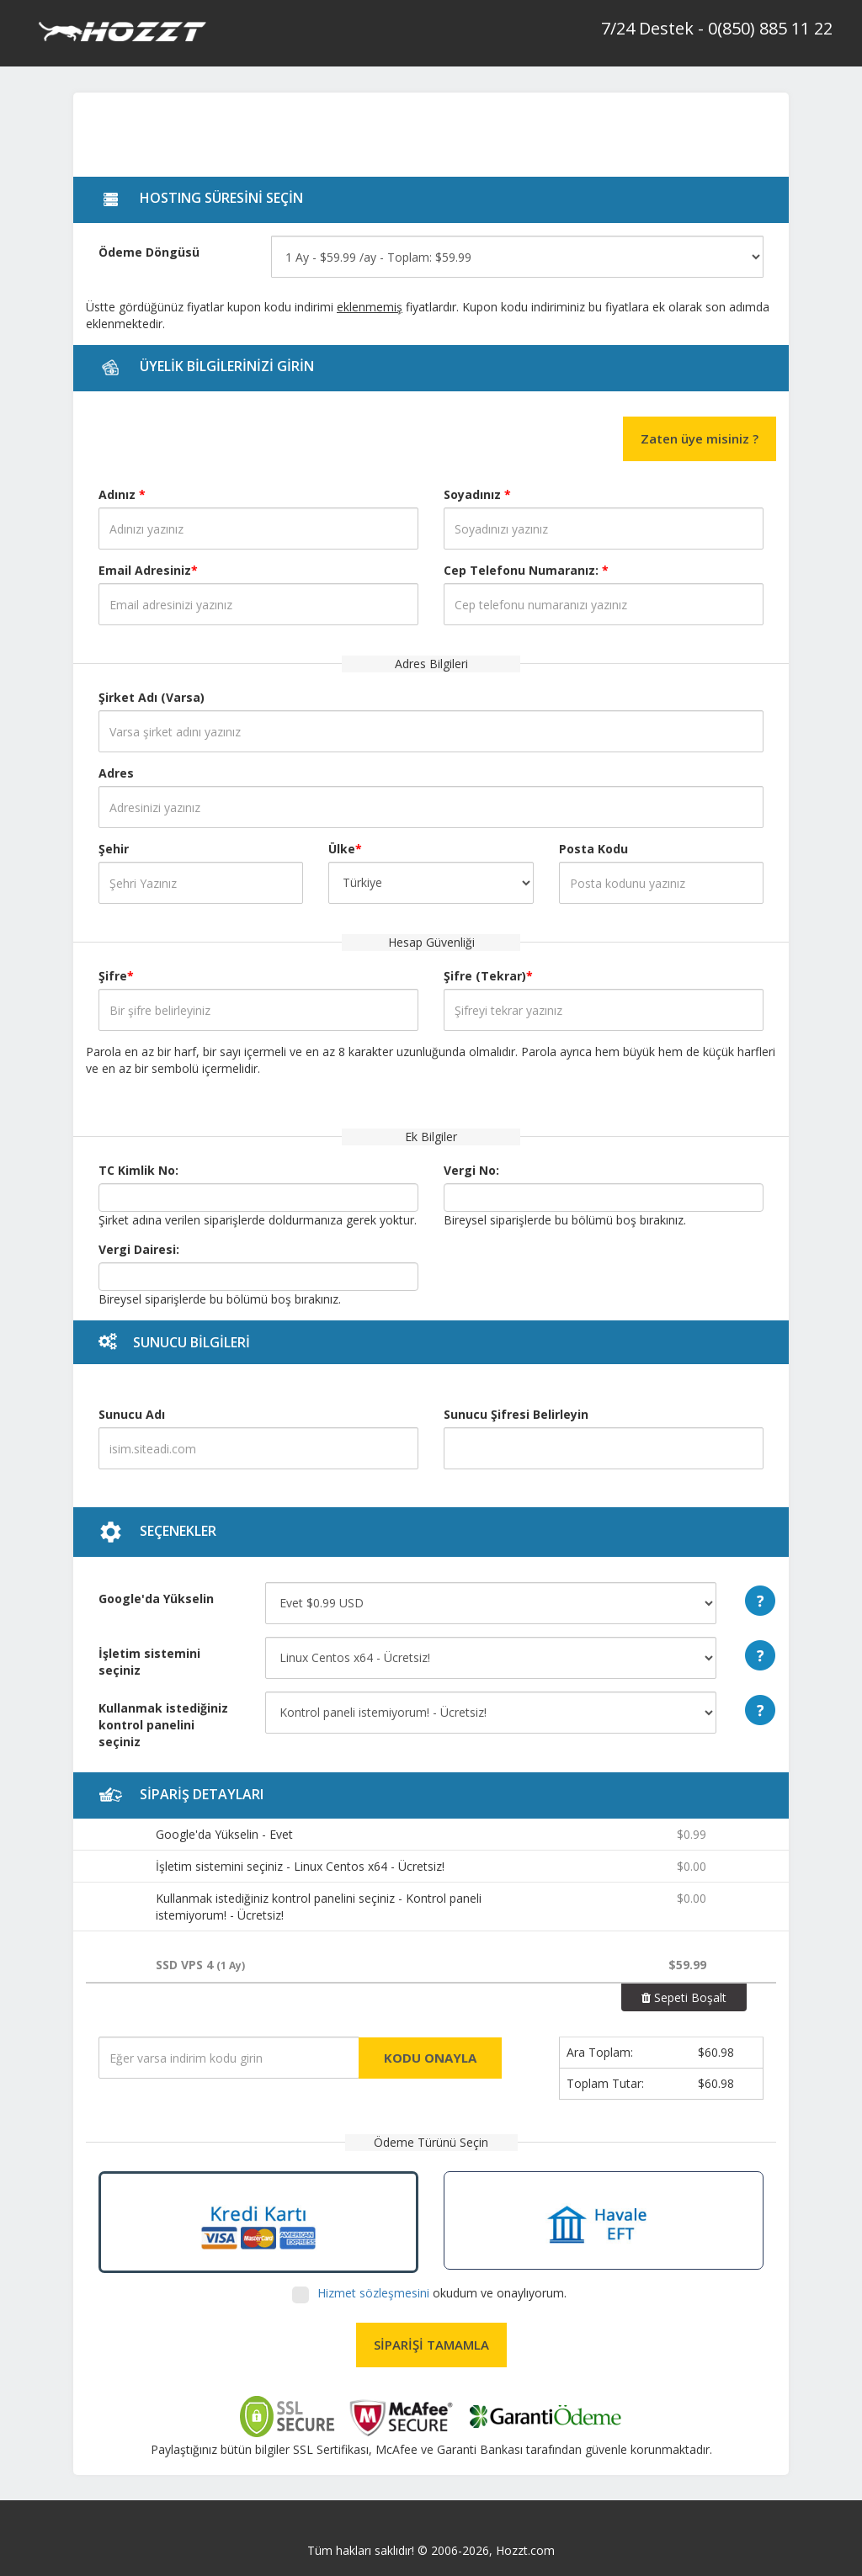 The image size is (862, 2576). Describe the element at coordinates (477, 494) in the screenshot. I see `Soyadınız` at that location.